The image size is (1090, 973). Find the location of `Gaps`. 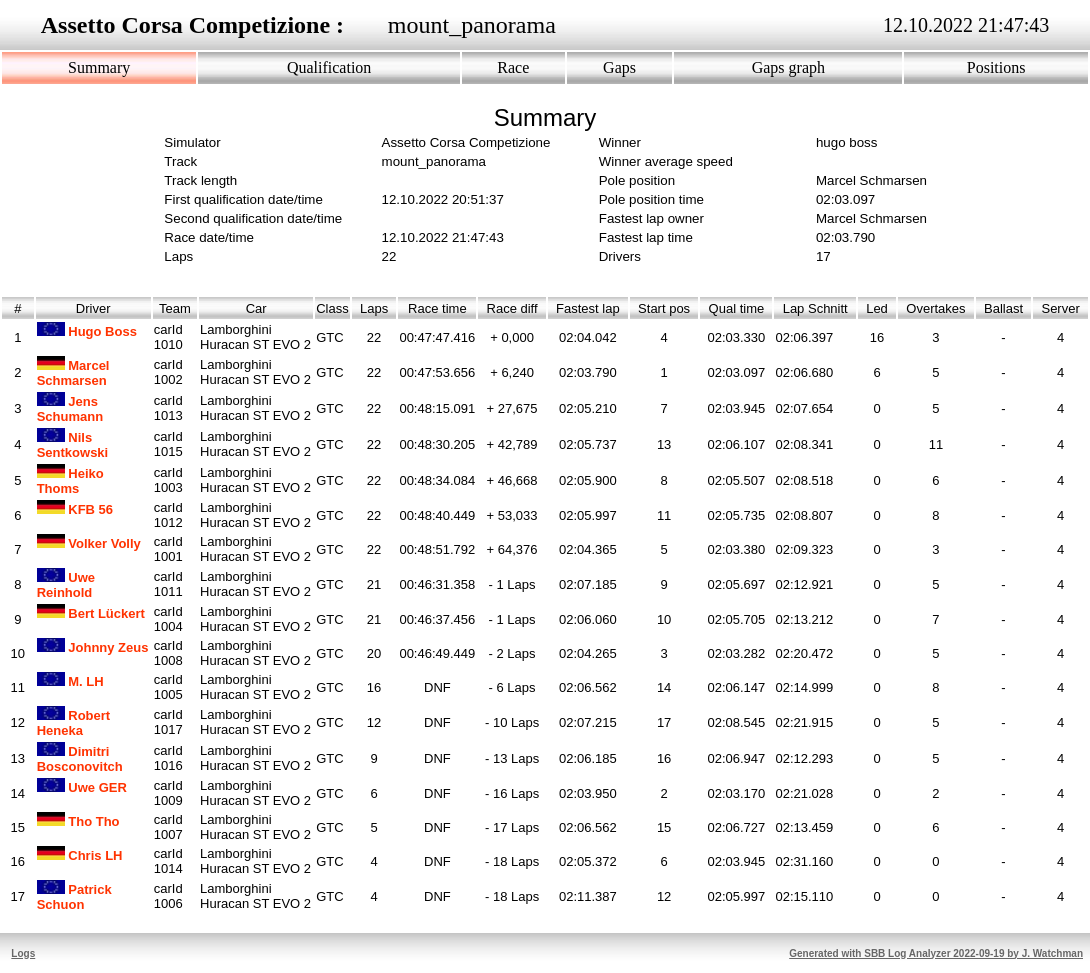

Gaps is located at coordinates (619, 67).